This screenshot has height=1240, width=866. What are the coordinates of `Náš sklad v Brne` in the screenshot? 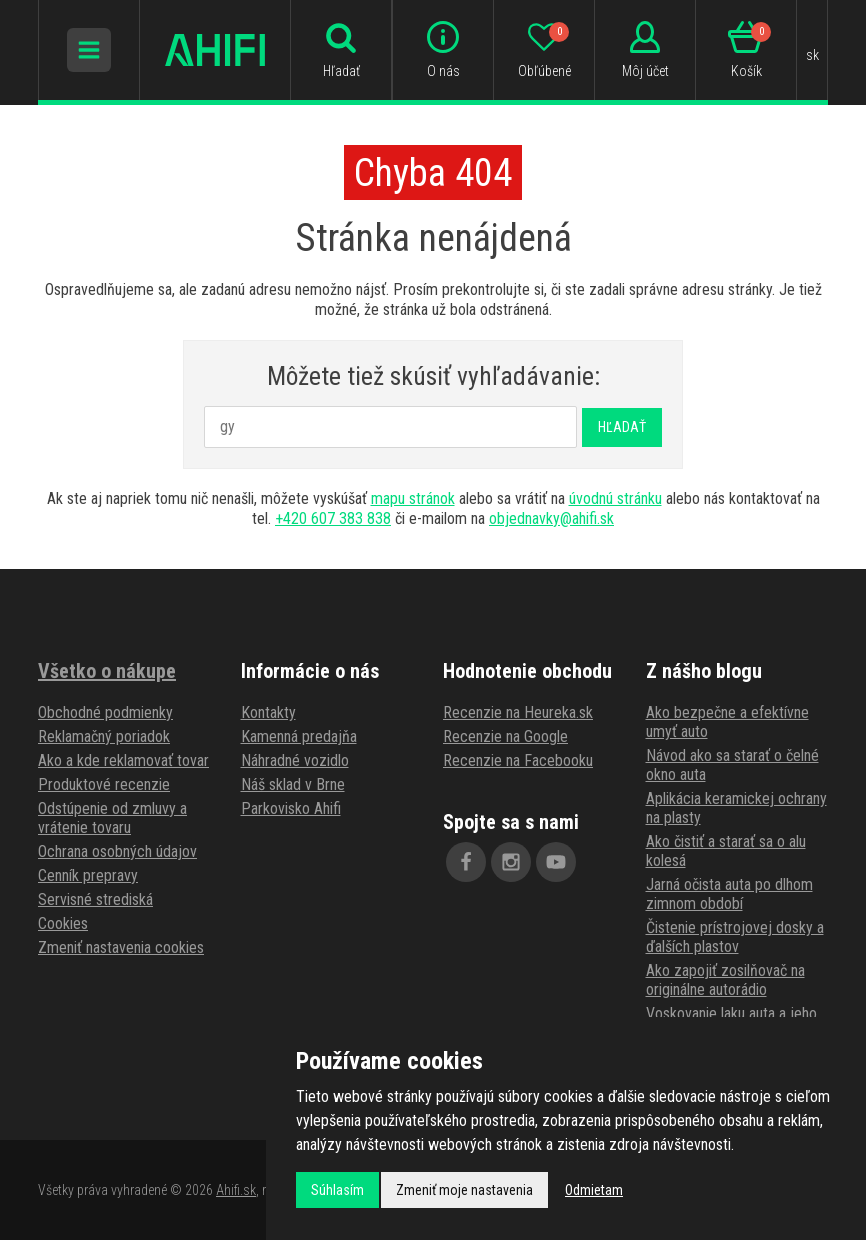 It's located at (293, 784).